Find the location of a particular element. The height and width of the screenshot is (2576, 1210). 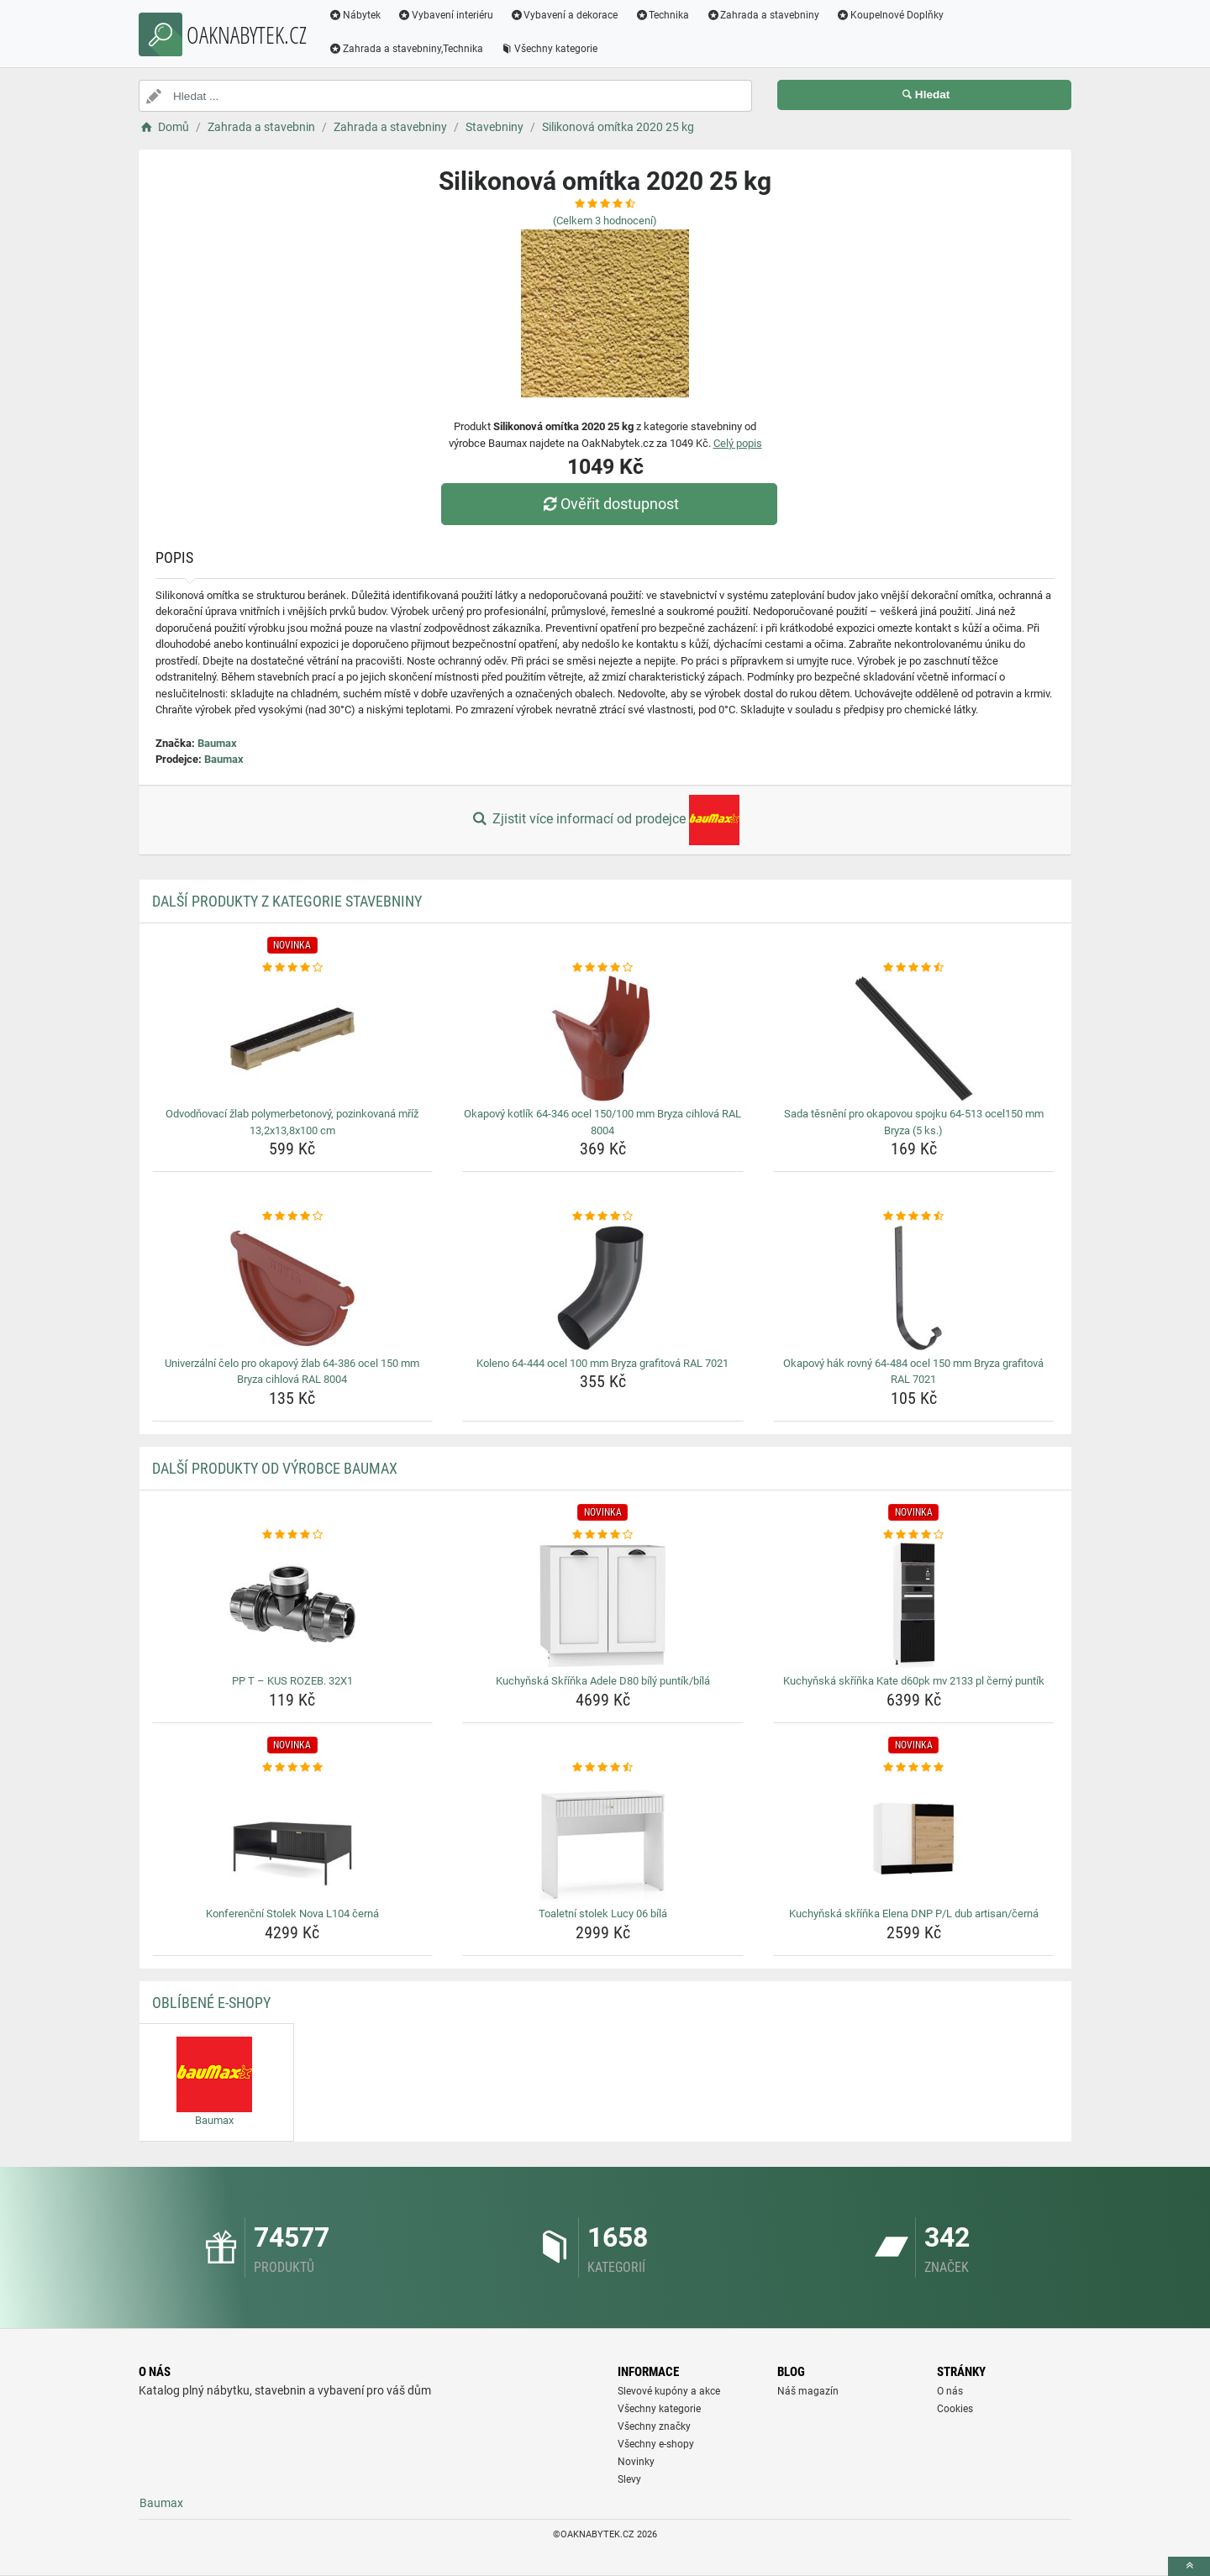

Vybavení interiéru is located at coordinates (445, 15).